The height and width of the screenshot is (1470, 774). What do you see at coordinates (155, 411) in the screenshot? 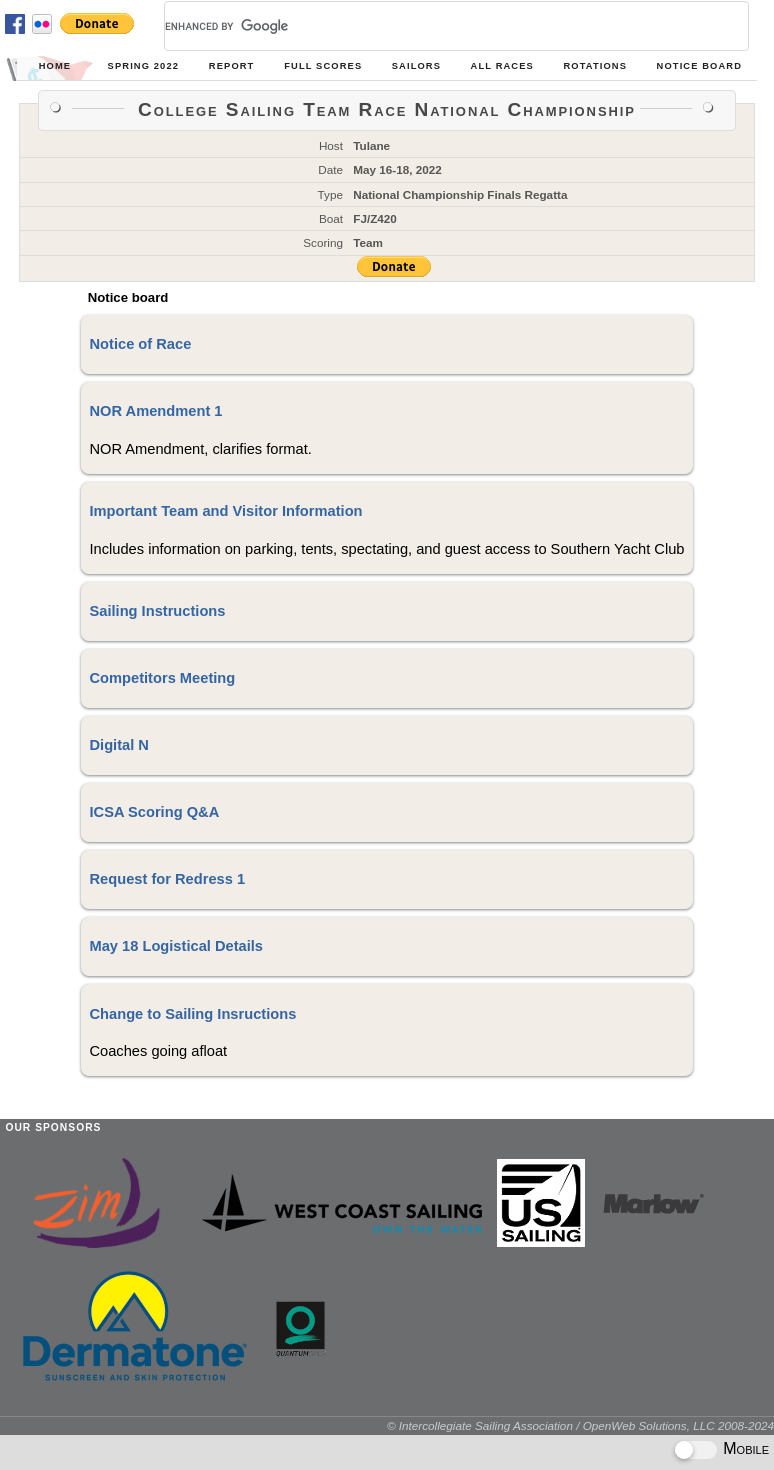
I see `NOR Amendment 1` at bounding box center [155, 411].